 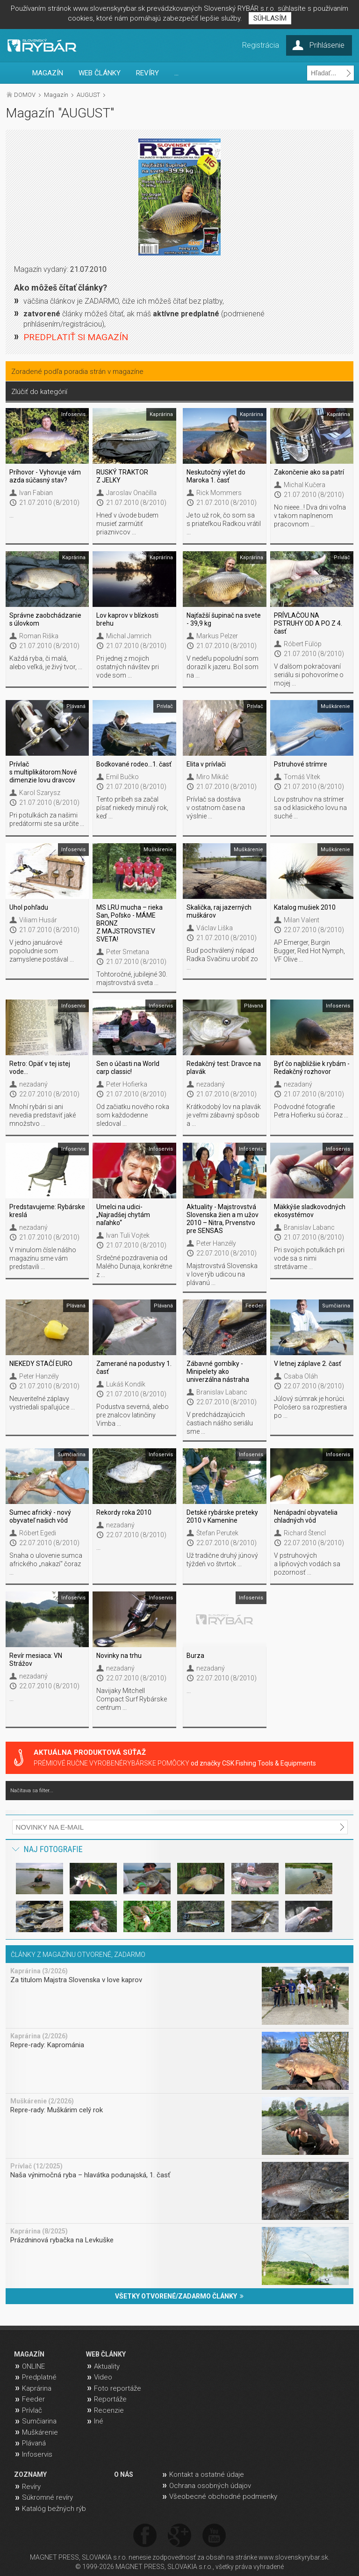 What do you see at coordinates (300, 764) in the screenshot?
I see `Pstruhové strímre` at bounding box center [300, 764].